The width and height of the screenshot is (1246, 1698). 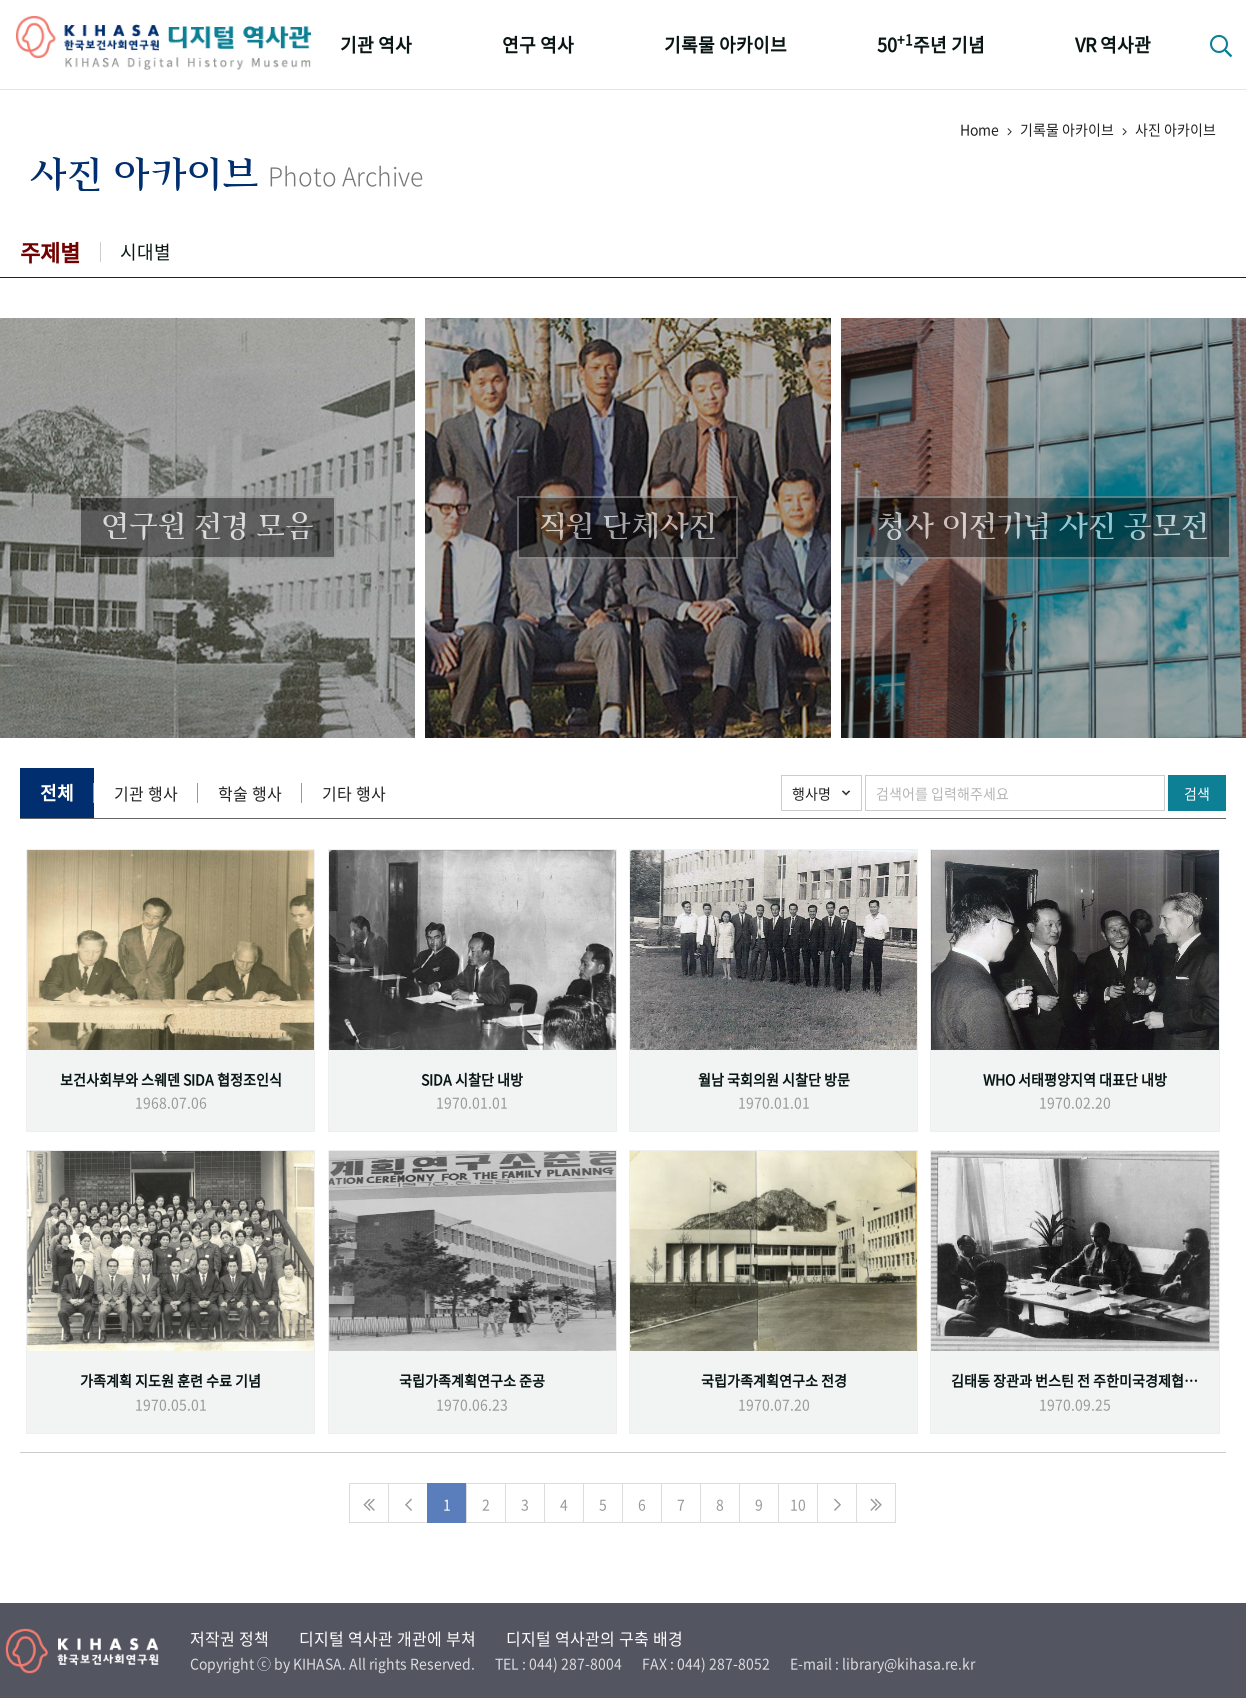 What do you see at coordinates (931, 43) in the screenshot?
I see `50주년 기념` at bounding box center [931, 43].